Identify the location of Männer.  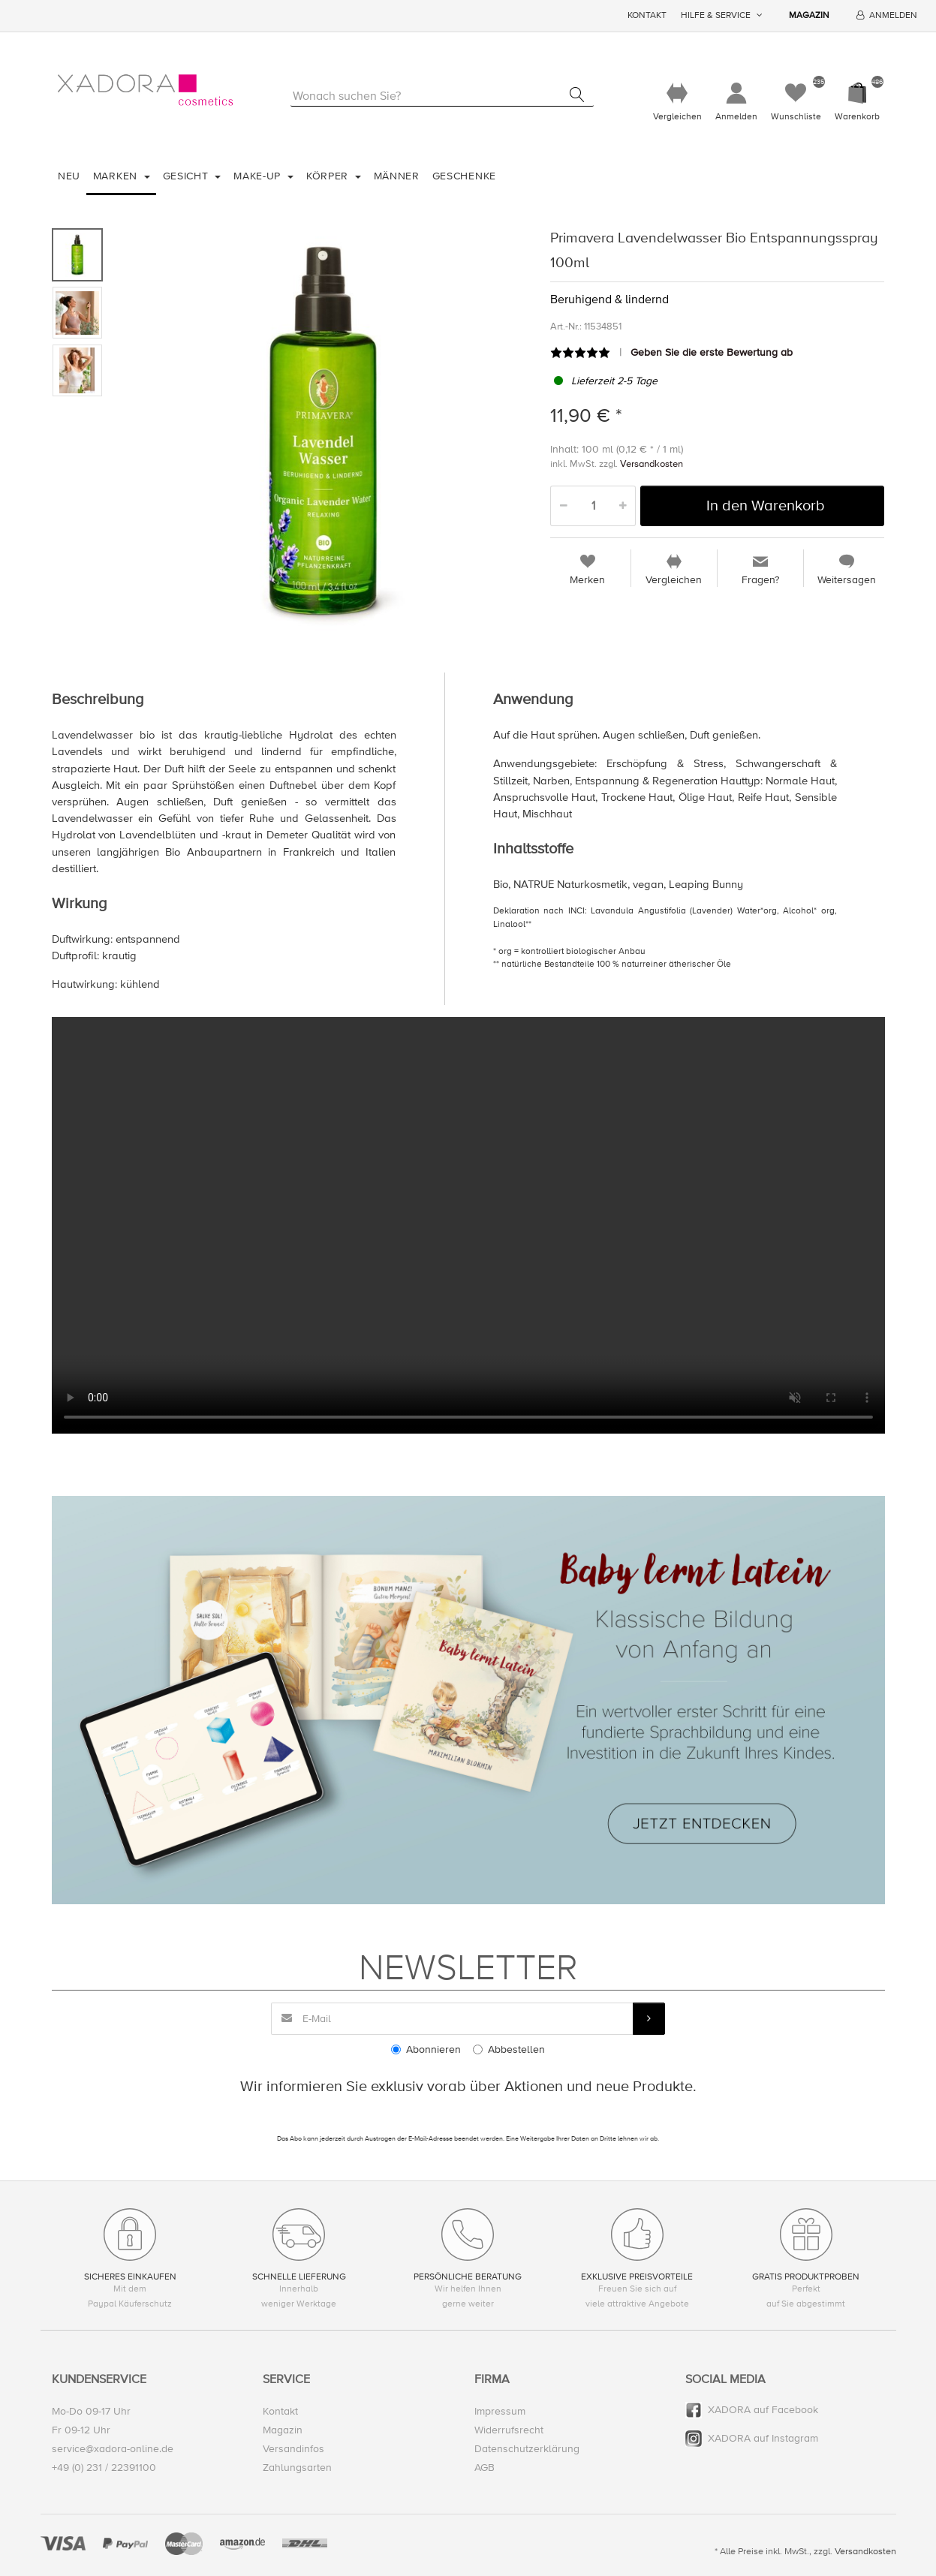
(397, 176).